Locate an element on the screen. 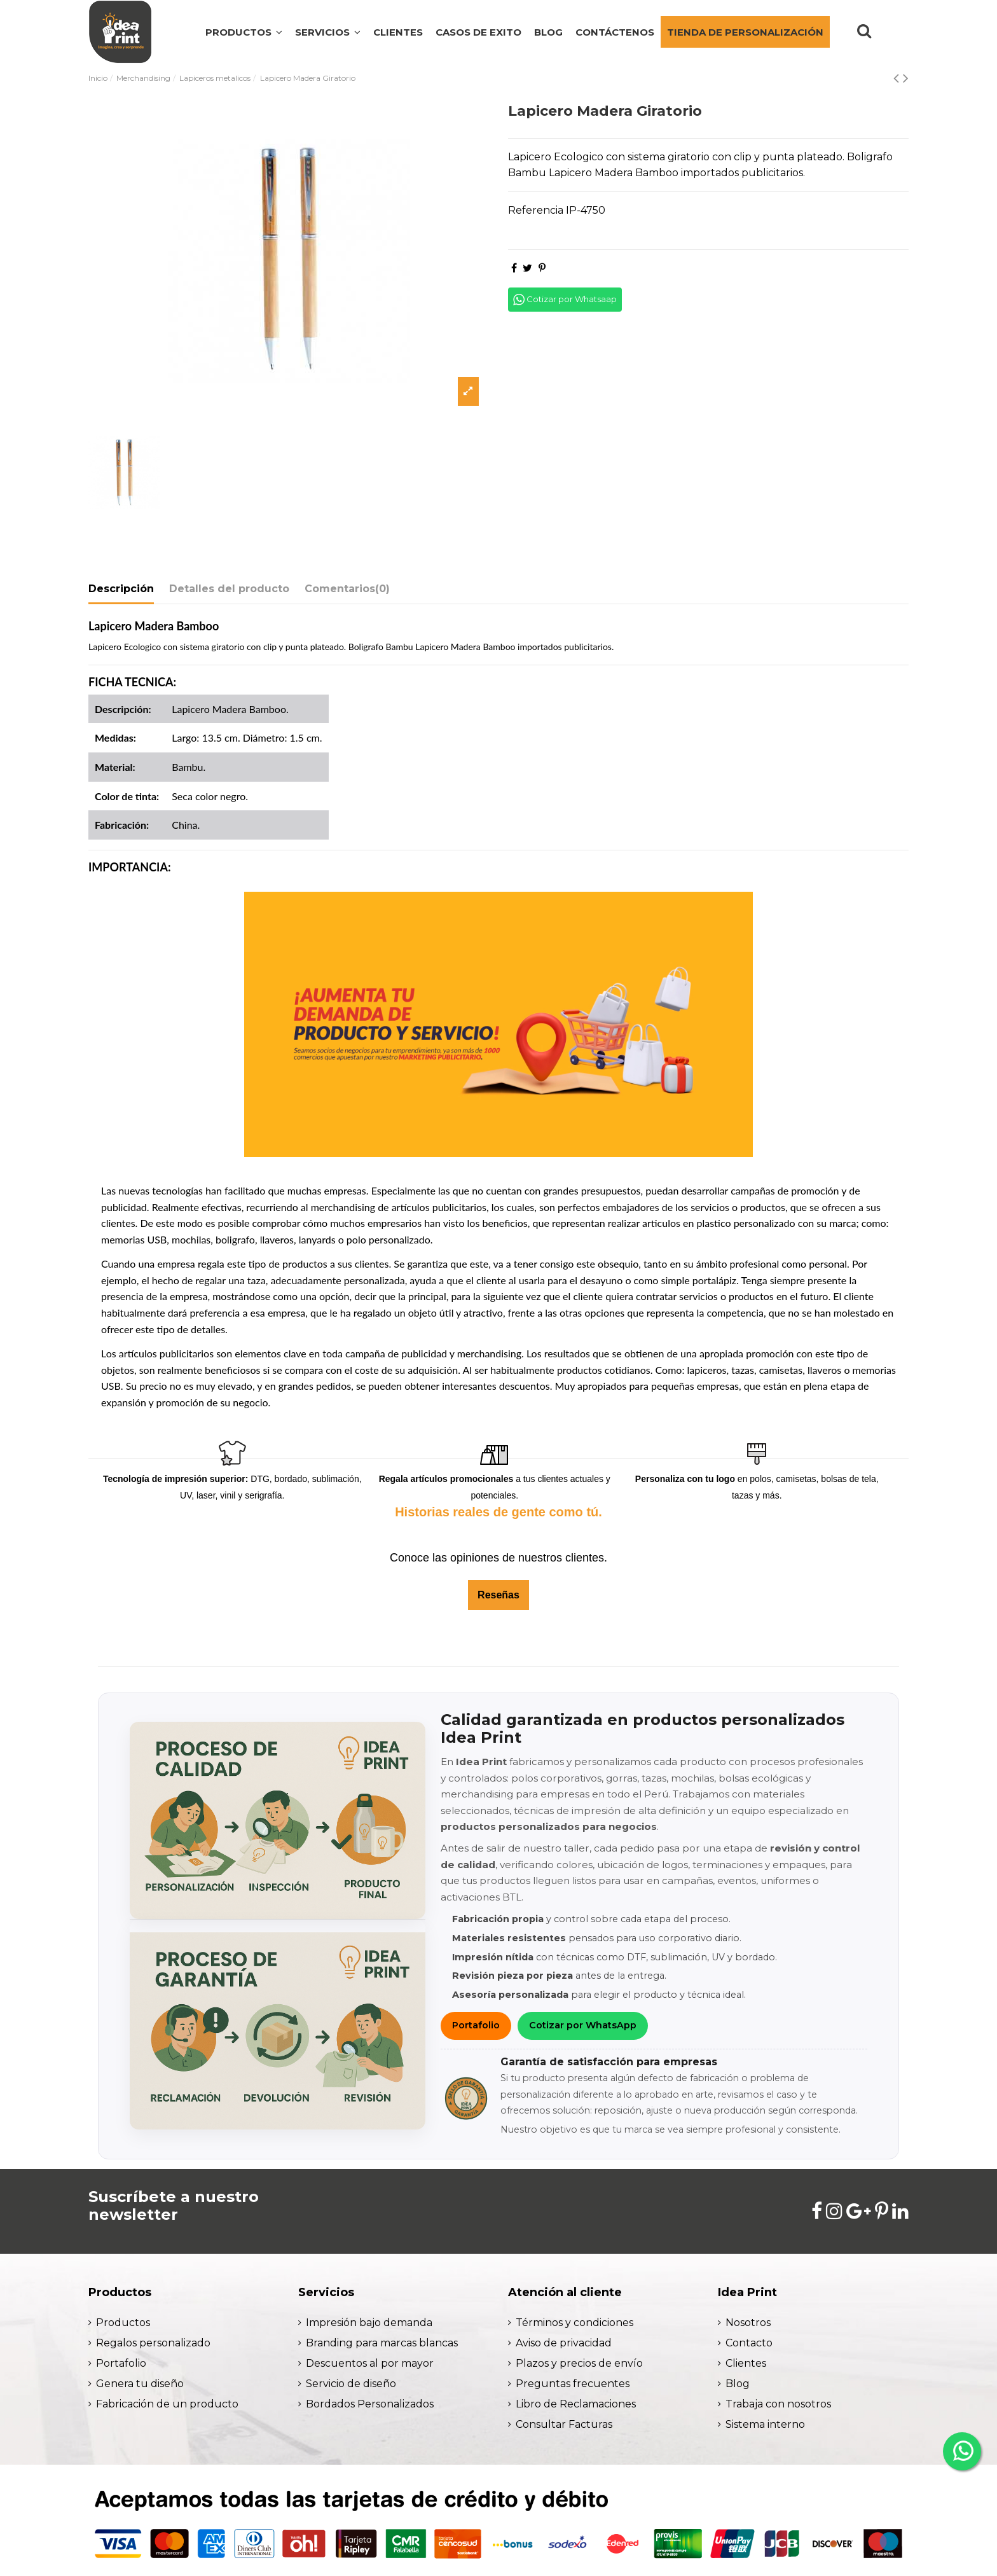 The image size is (997, 2576). Contacto is located at coordinates (749, 2343).